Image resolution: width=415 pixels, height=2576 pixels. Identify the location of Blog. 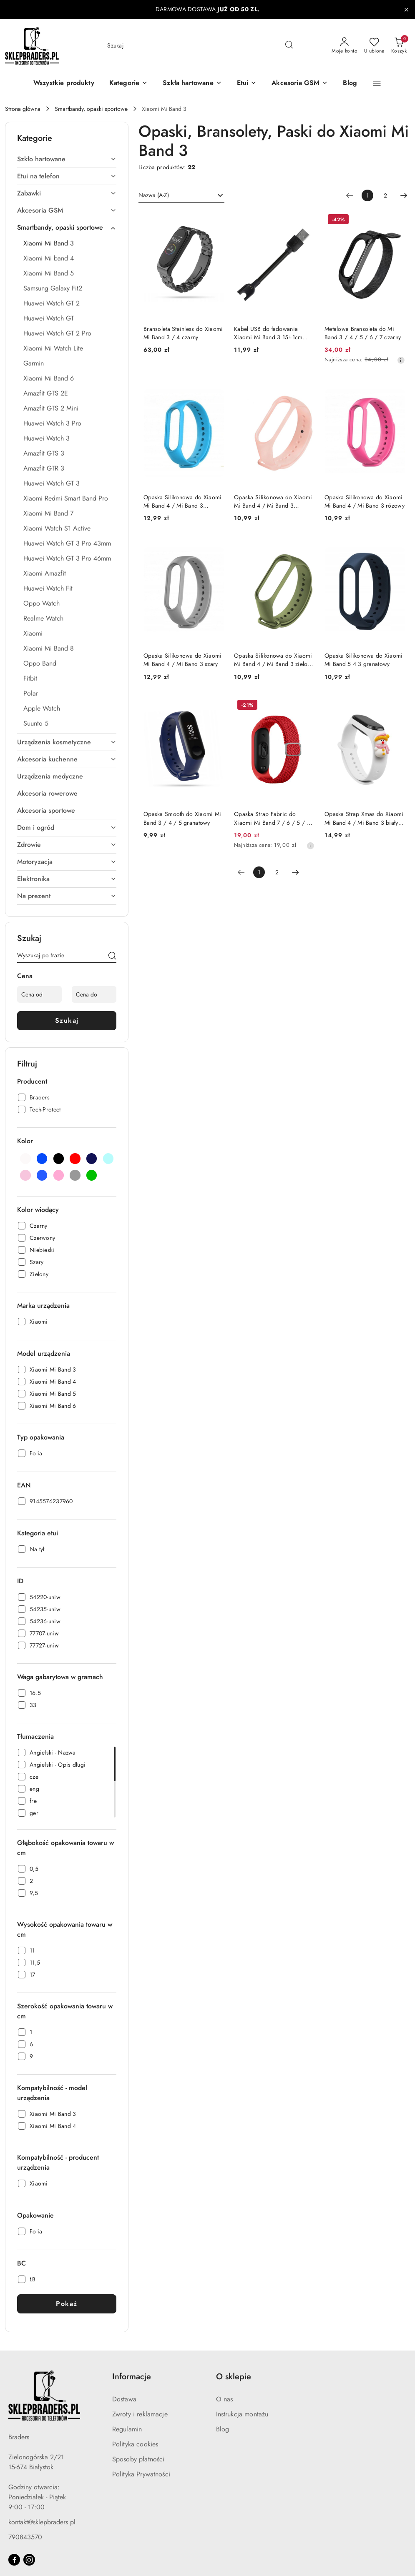
(222, 2429).